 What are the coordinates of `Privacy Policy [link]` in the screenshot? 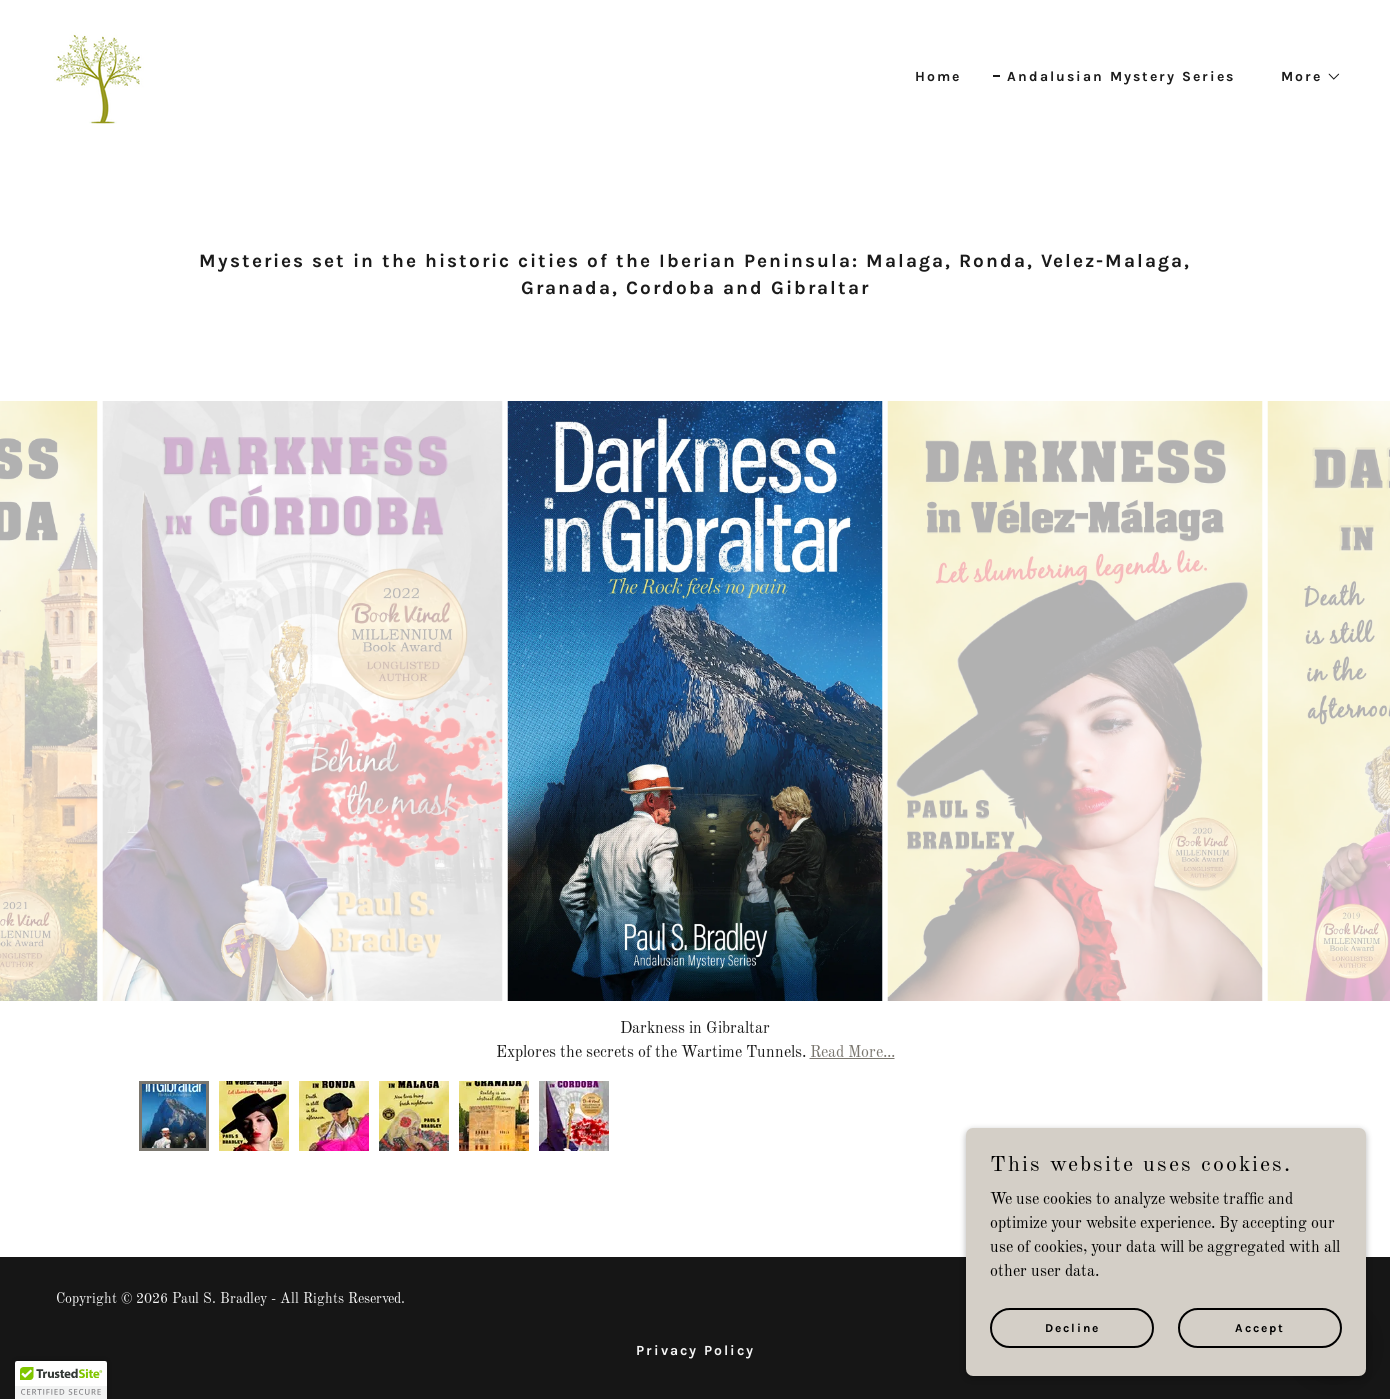 It's located at (695, 1350).